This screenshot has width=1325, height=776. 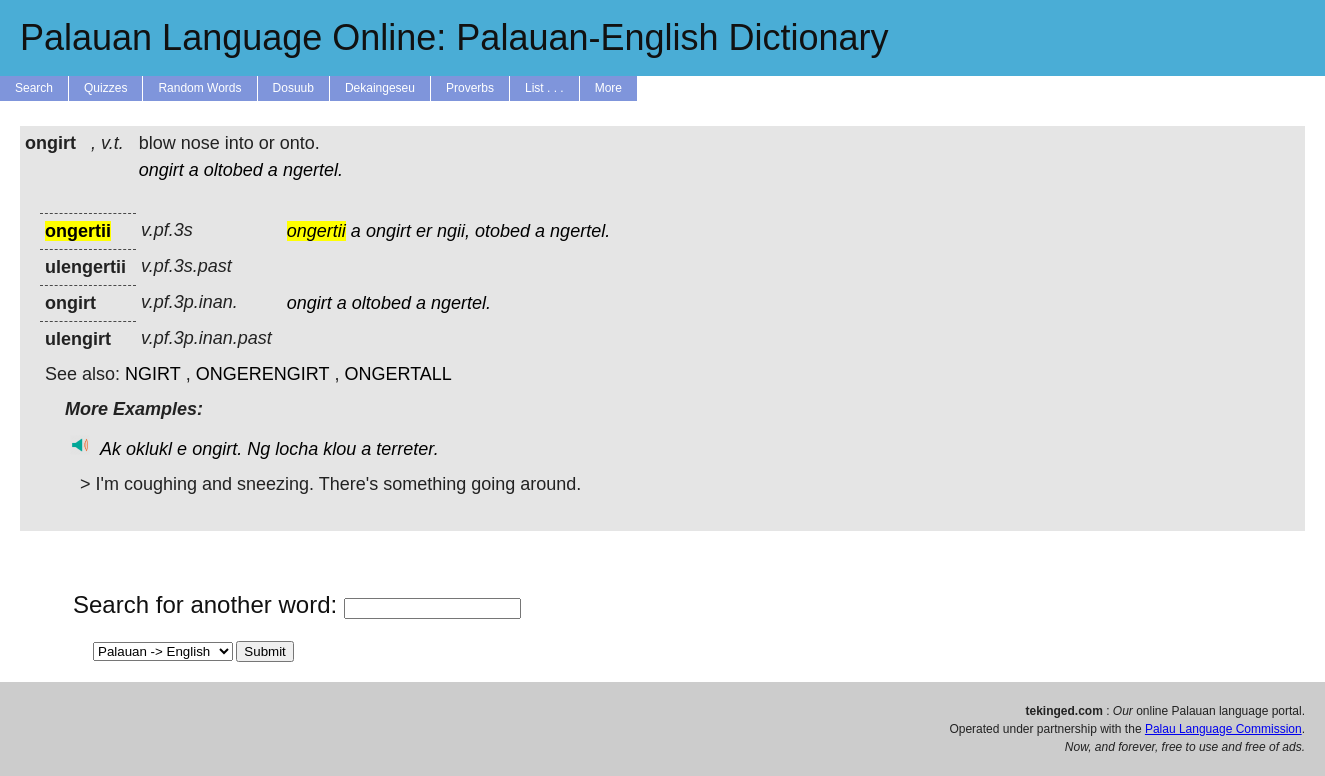 I want to click on Ak, so click(x=110, y=449).